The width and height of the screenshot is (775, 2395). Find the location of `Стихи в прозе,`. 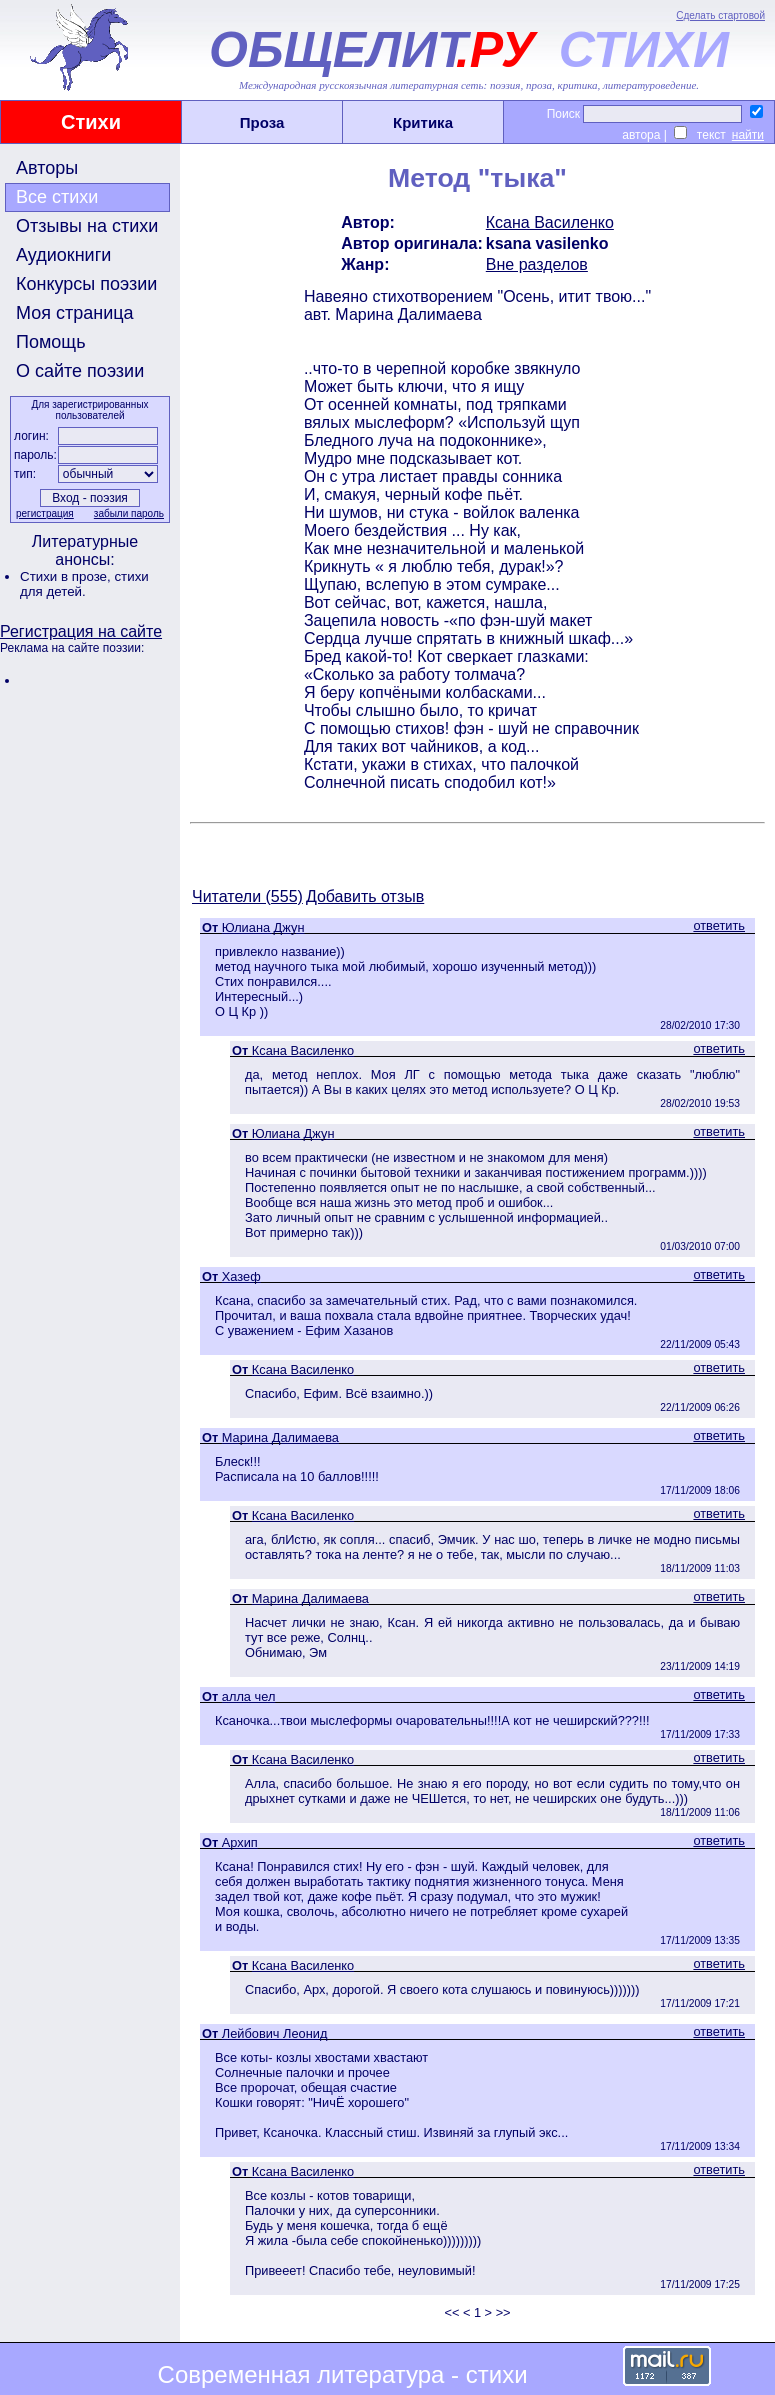

Стихи в прозе, is located at coordinates (67, 576).